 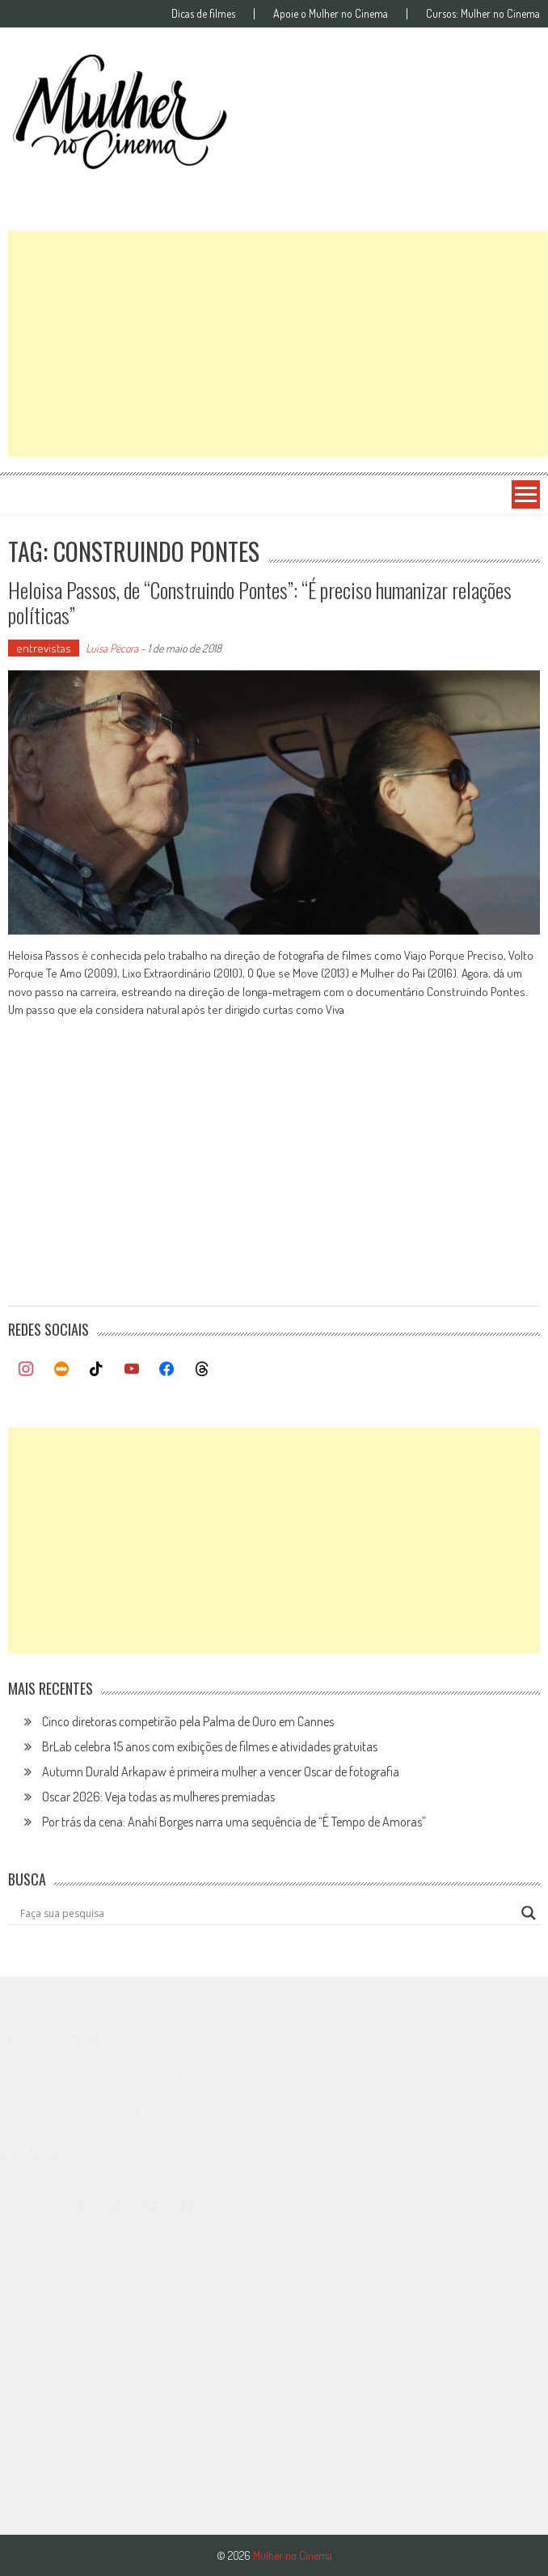 What do you see at coordinates (483, 13) in the screenshot?
I see `Cursos: Mulher no Cinema` at bounding box center [483, 13].